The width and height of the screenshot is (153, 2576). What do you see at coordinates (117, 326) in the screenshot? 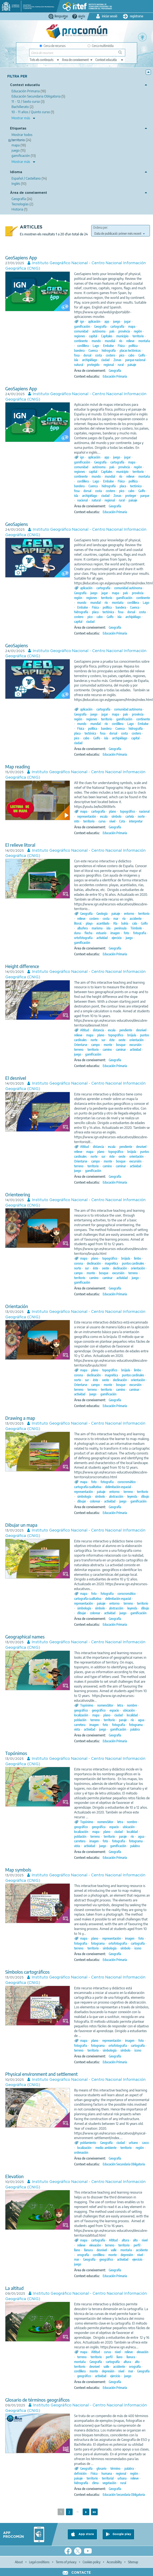
I see `cartografía` at bounding box center [117, 326].